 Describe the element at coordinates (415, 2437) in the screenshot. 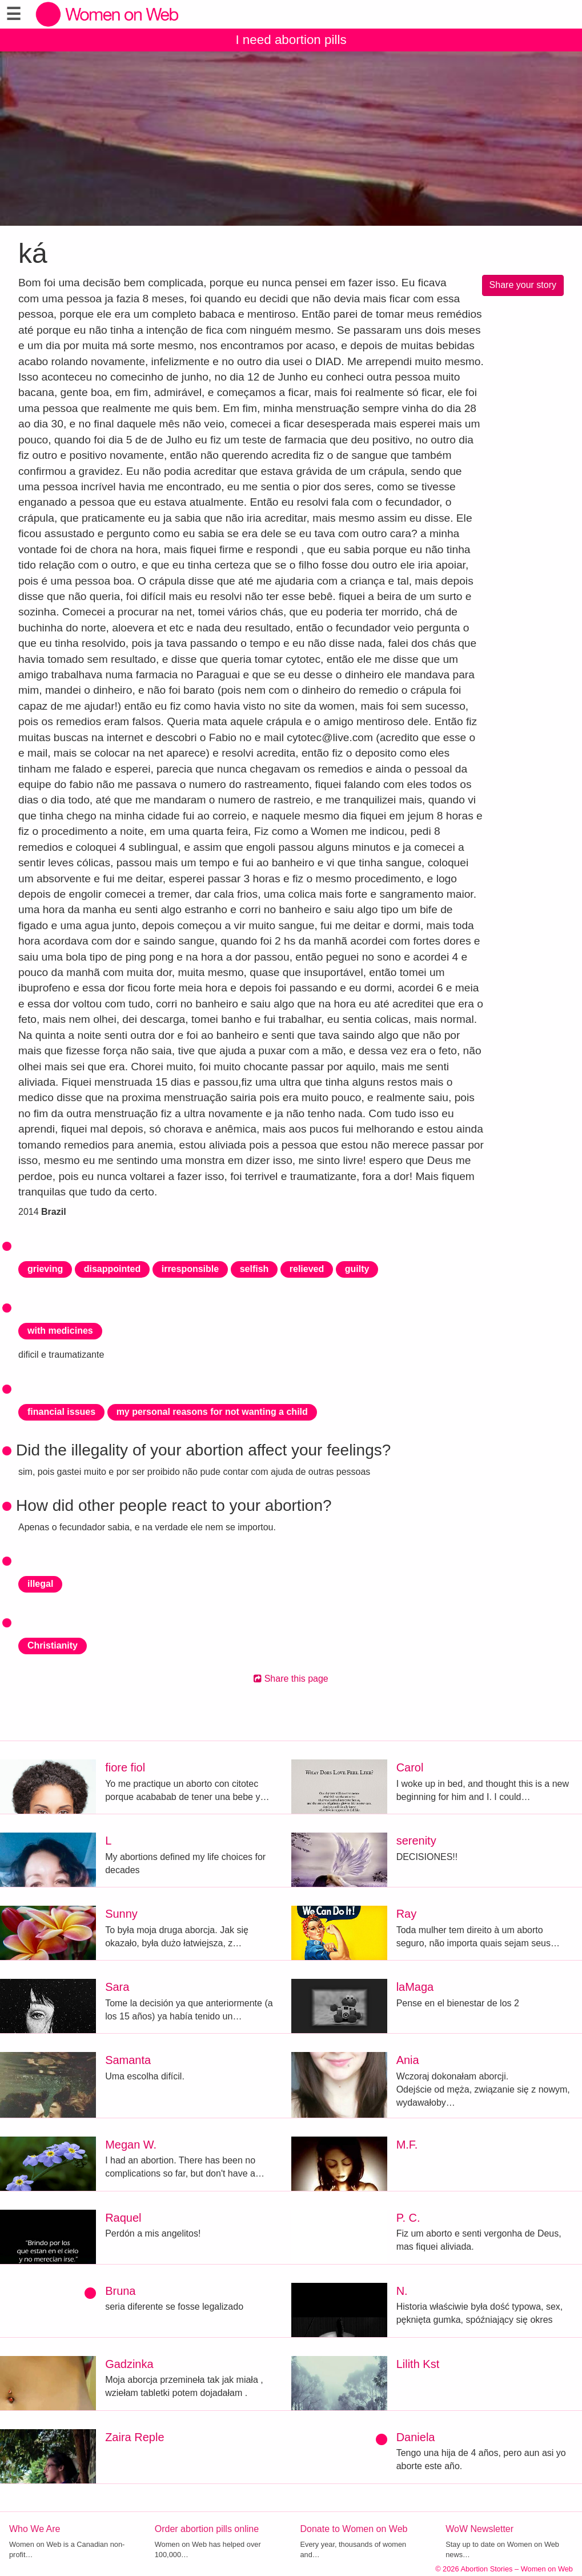

I see `Daniela` at that location.